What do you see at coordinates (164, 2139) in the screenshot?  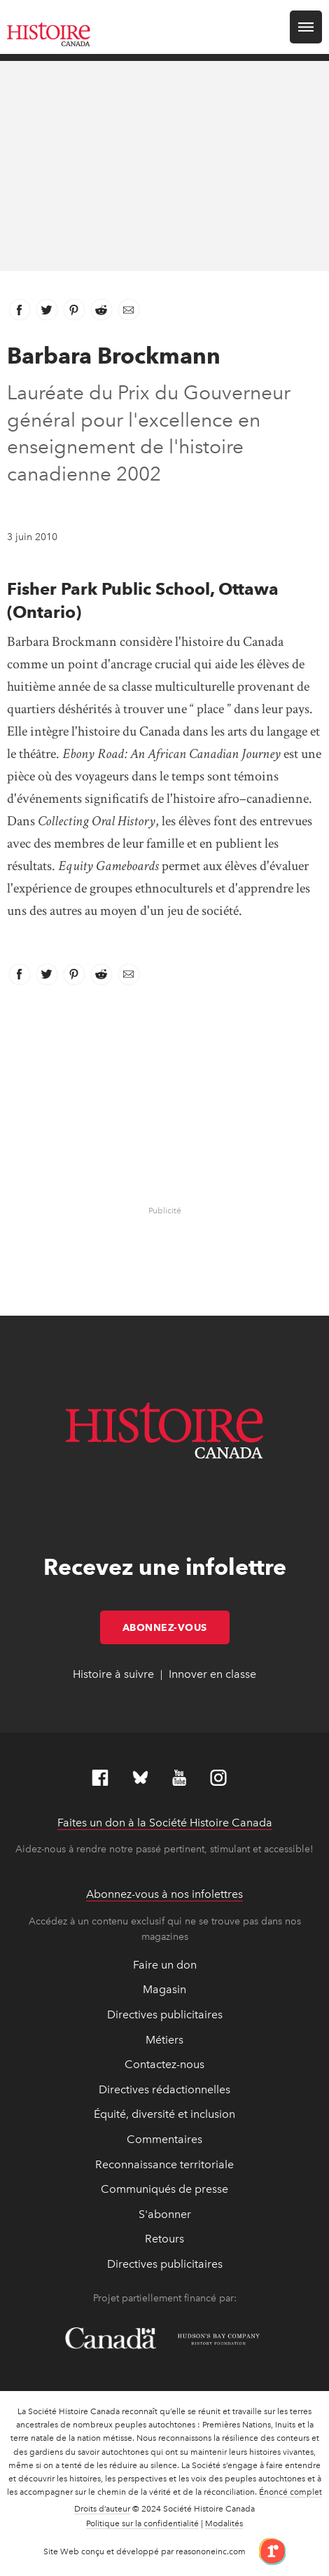 I see `Commentaires` at bounding box center [164, 2139].